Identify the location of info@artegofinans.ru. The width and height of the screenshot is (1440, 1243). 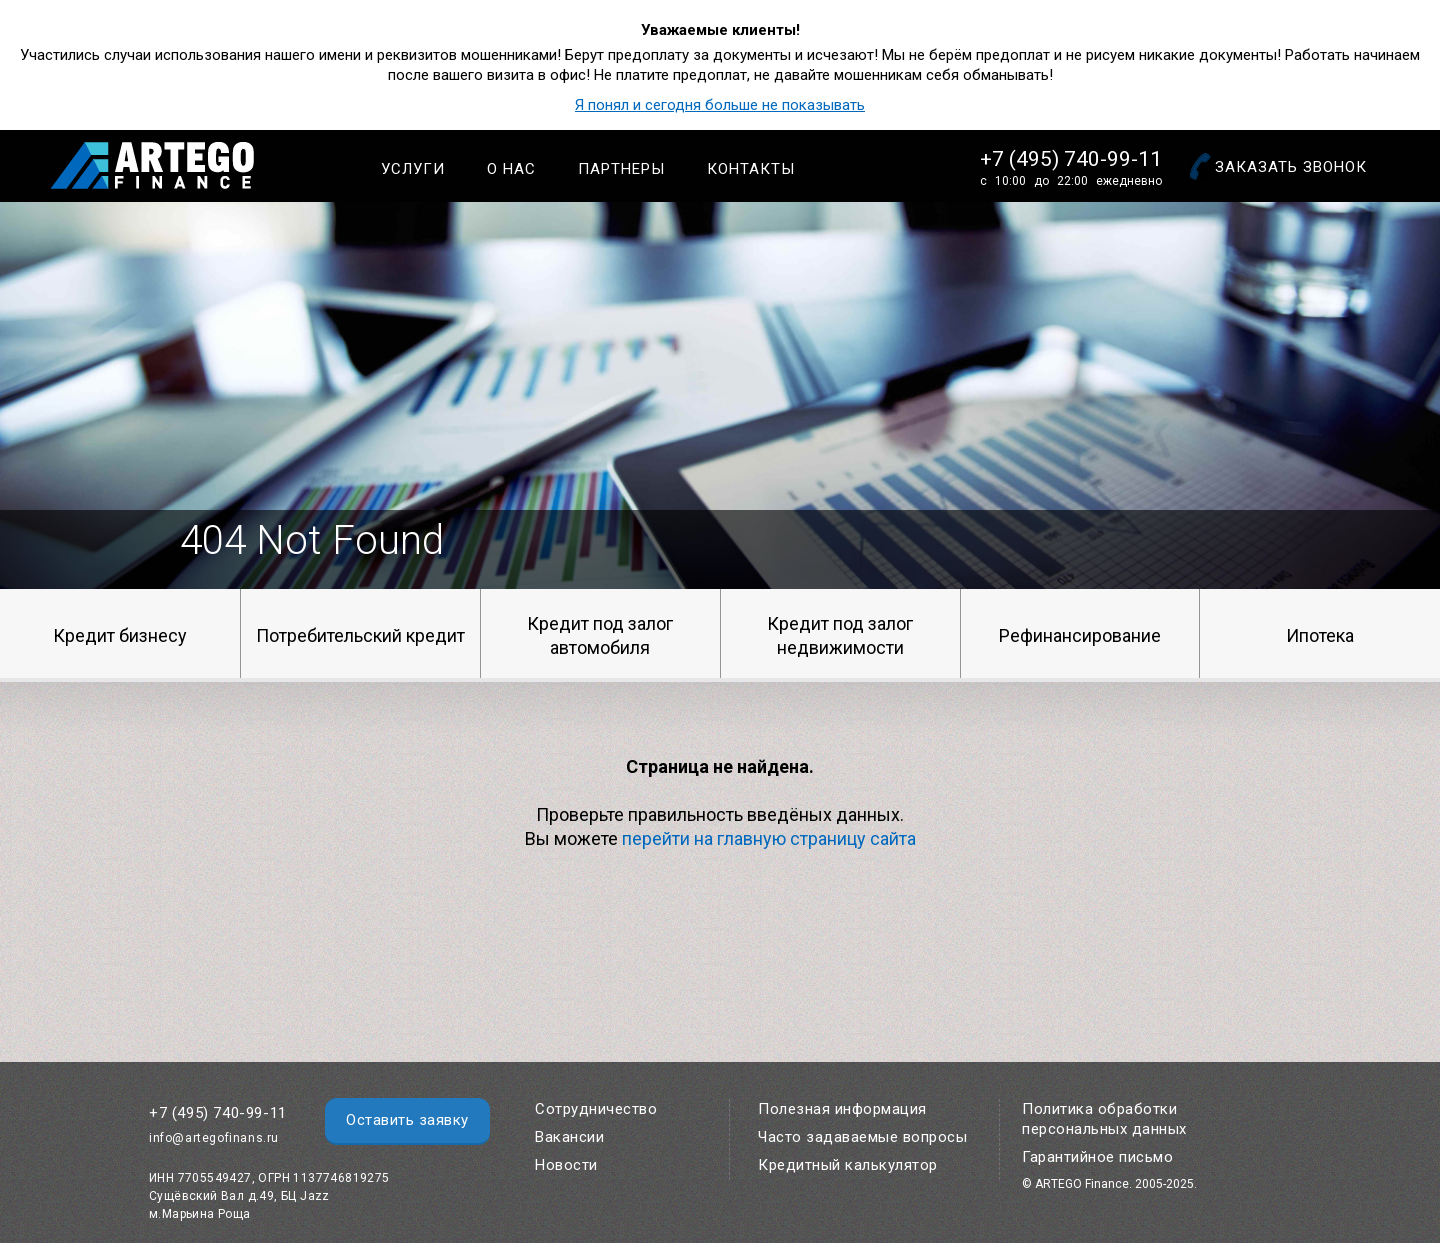
(214, 1138).